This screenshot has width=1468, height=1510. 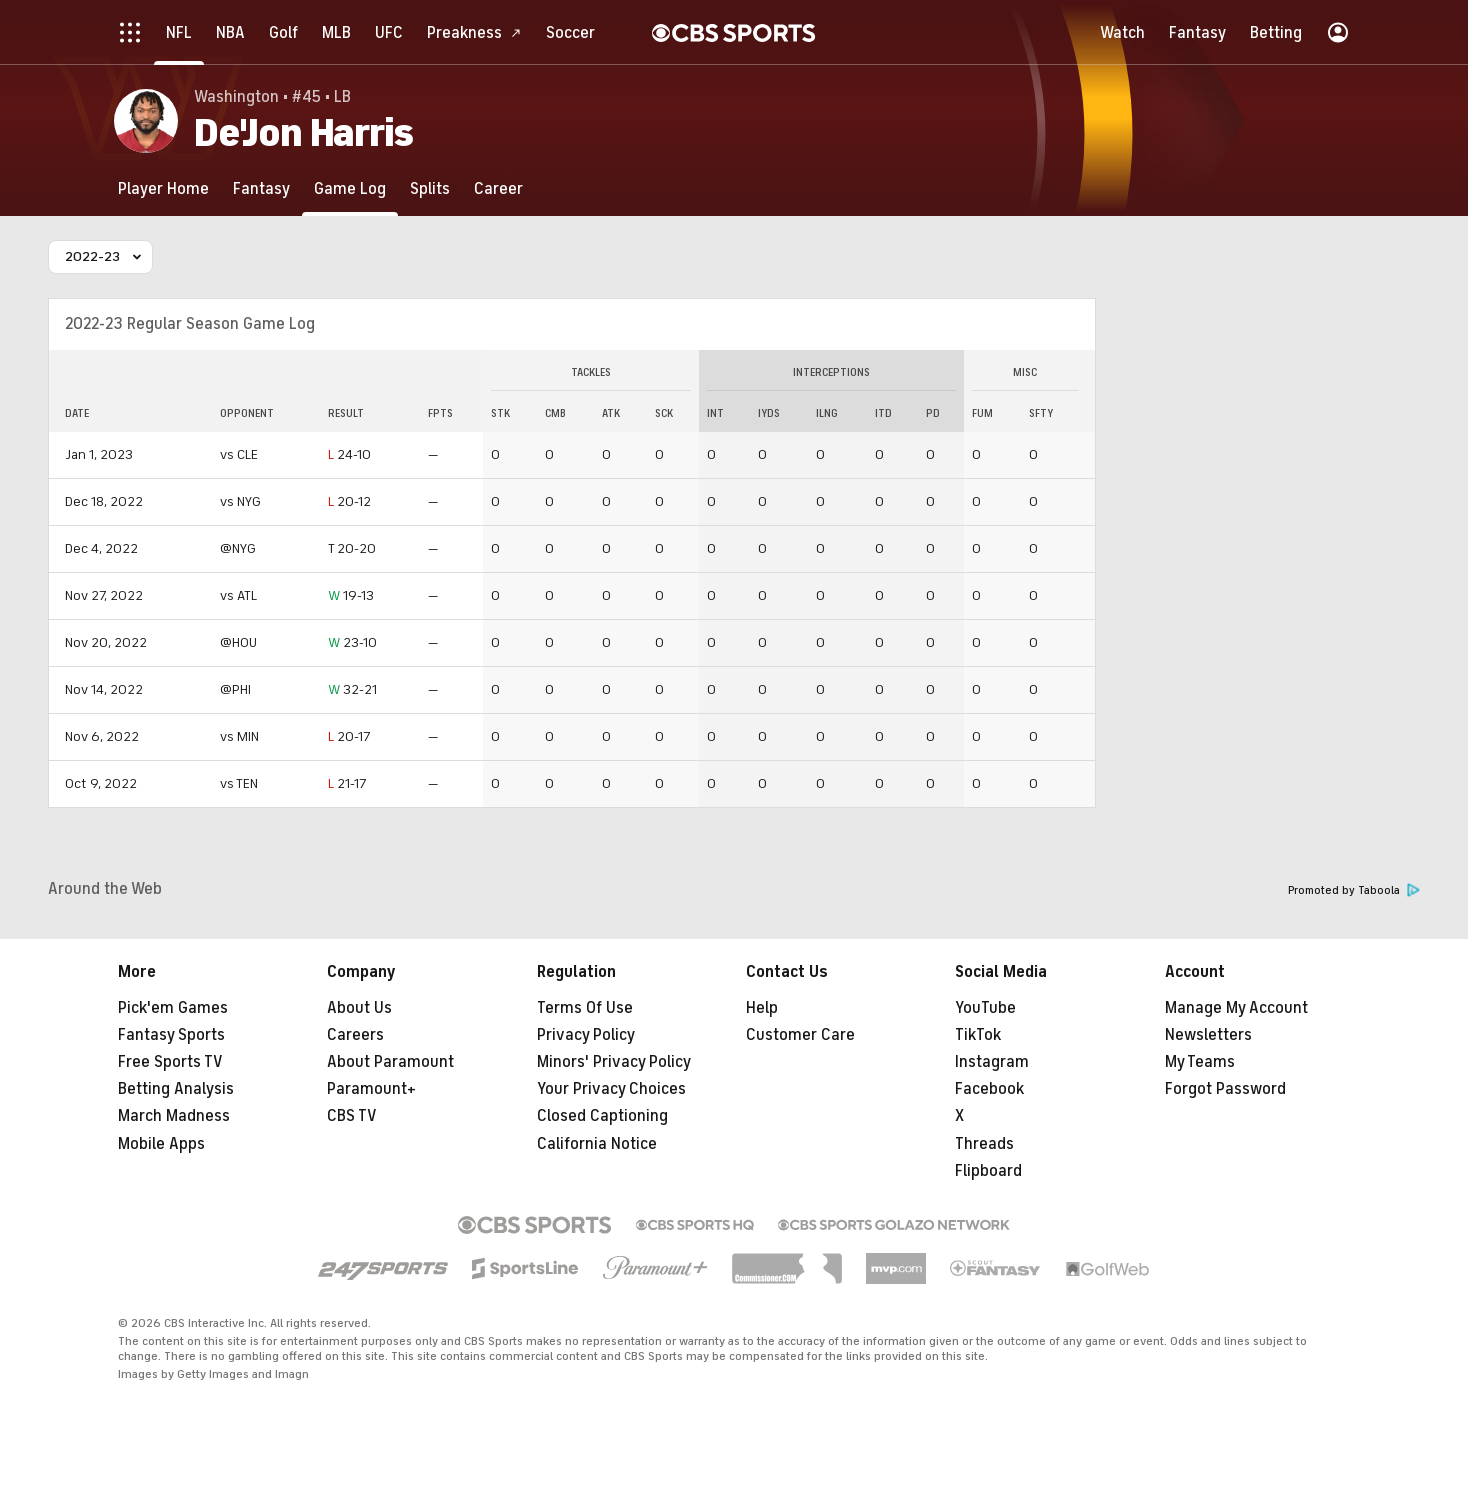 What do you see at coordinates (390, 1062) in the screenshot?
I see `About Paramount` at bounding box center [390, 1062].